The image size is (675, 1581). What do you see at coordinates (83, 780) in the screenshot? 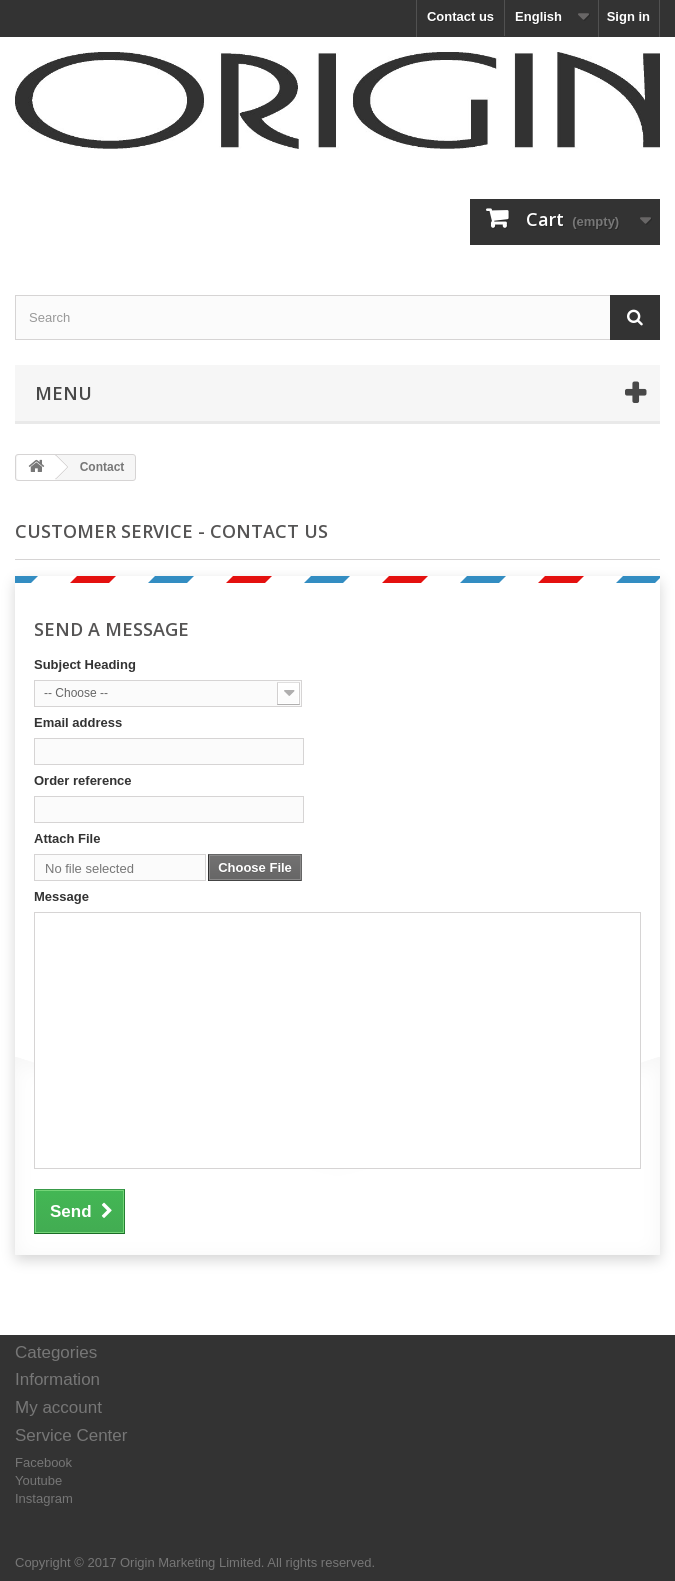
I see `Order reference` at bounding box center [83, 780].